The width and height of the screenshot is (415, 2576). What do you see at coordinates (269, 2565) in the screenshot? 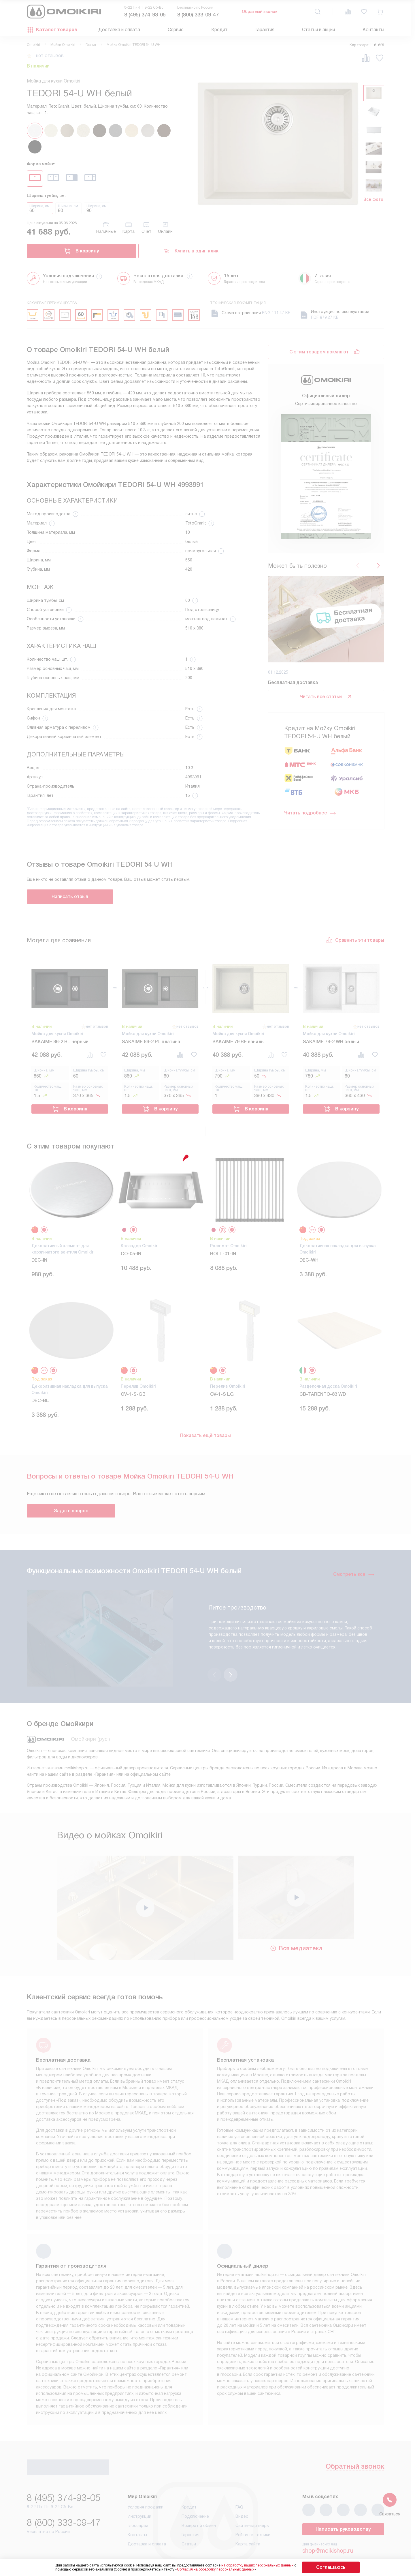
I see `на обработку ваших персональных данных` at bounding box center [269, 2565].